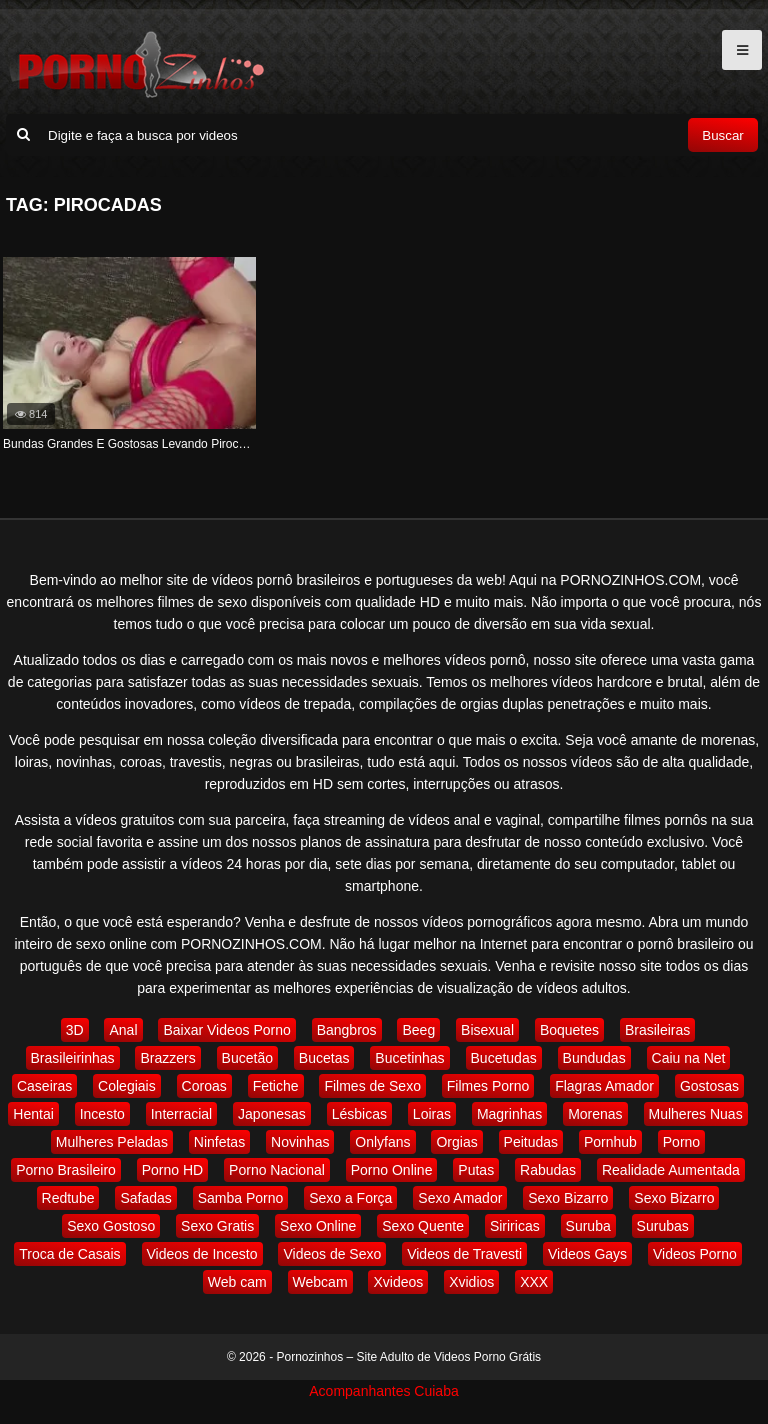 Image resolution: width=768 pixels, height=1424 pixels. Describe the element at coordinates (202, 1254) in the screenshot. I see `Videos de Incesto` at that location.